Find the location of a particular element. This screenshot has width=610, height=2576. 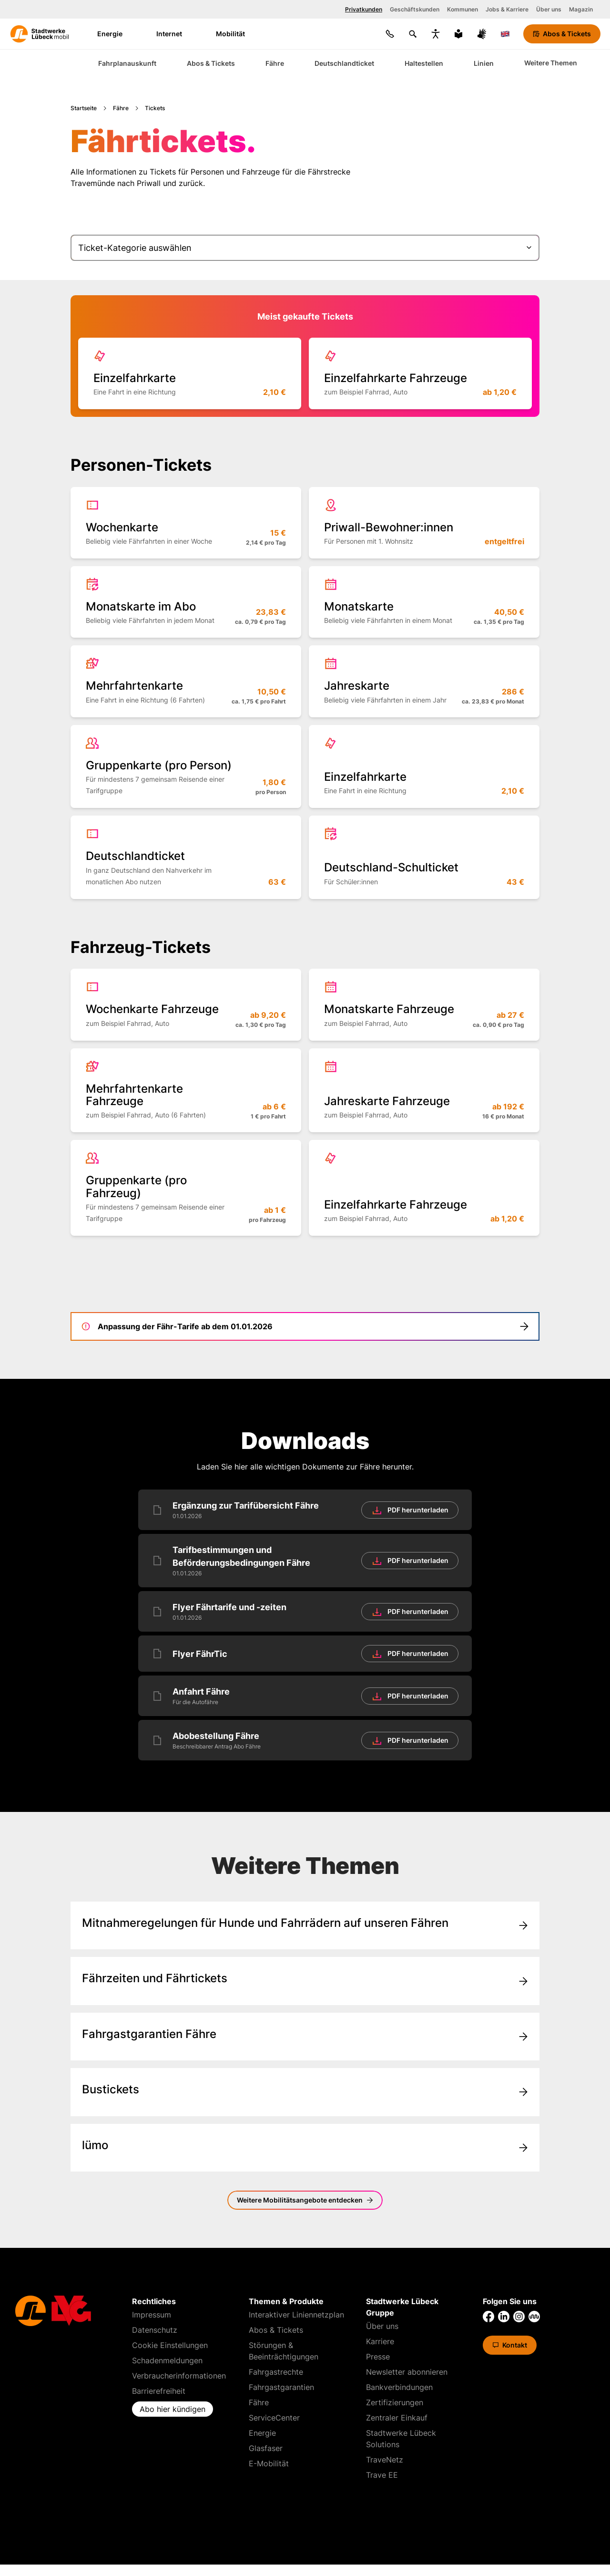

[Mehr erfahren über 'Einzelfahr&shy;karte'] is located at coordinates (189, 373).